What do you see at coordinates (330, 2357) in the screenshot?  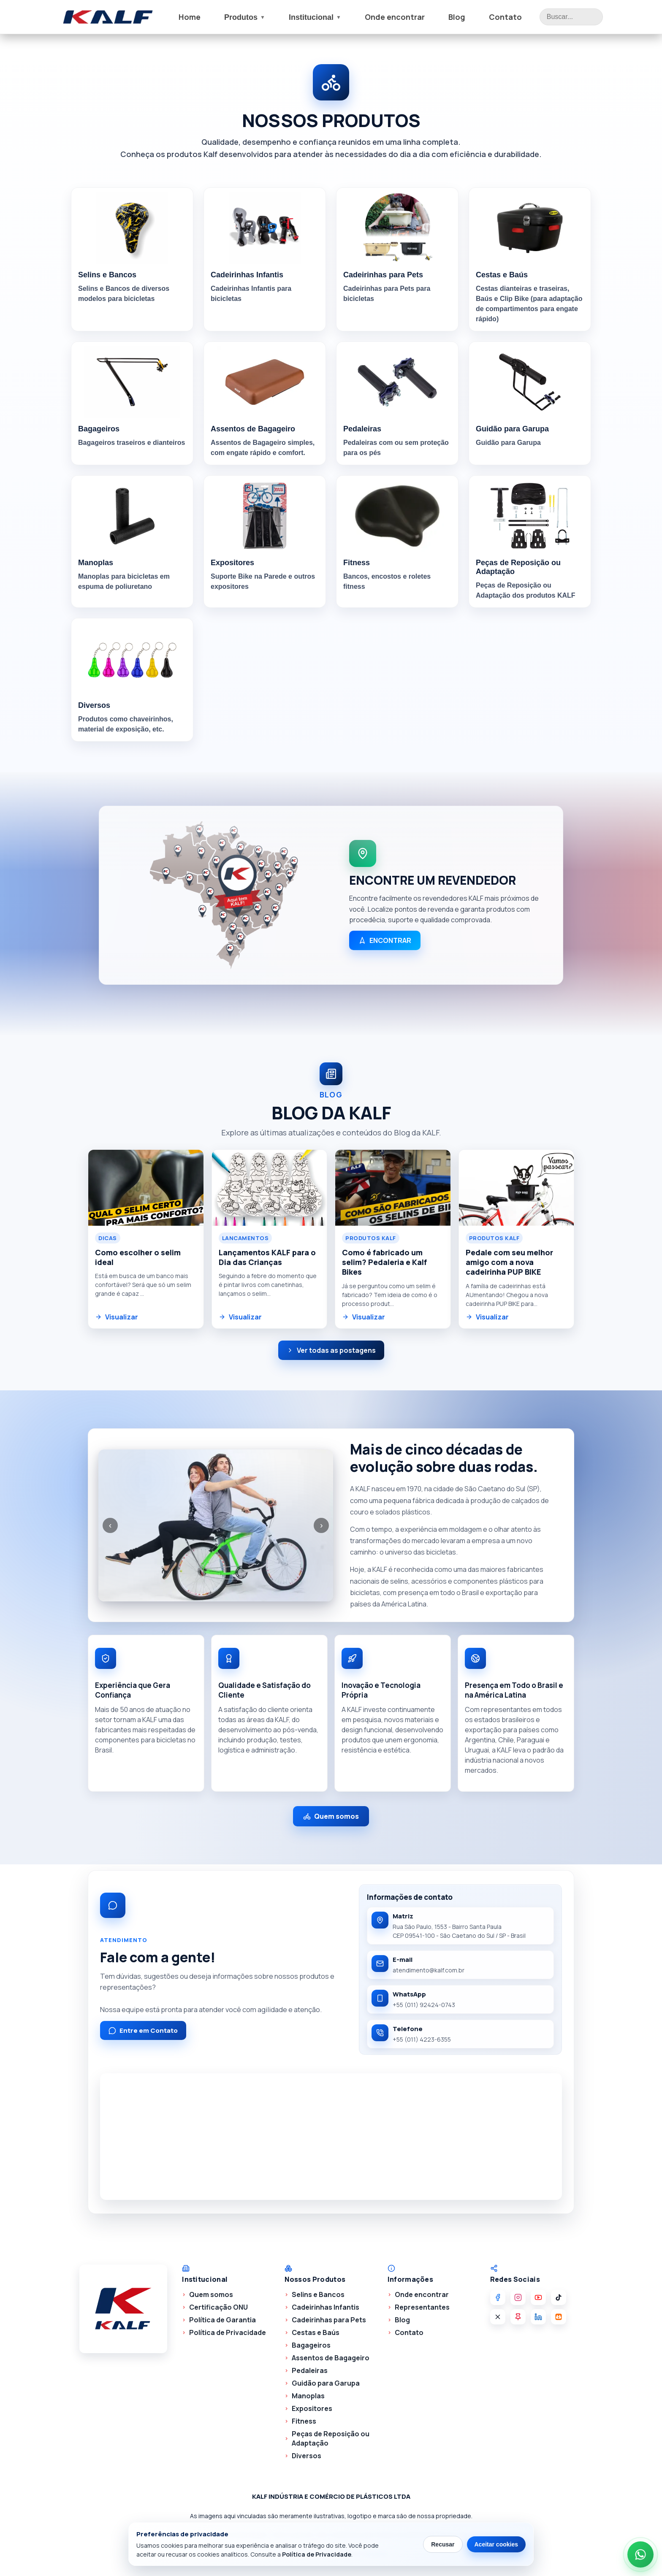 I see `Assentos de Bagageiro` at bounding box center [330, 2357].